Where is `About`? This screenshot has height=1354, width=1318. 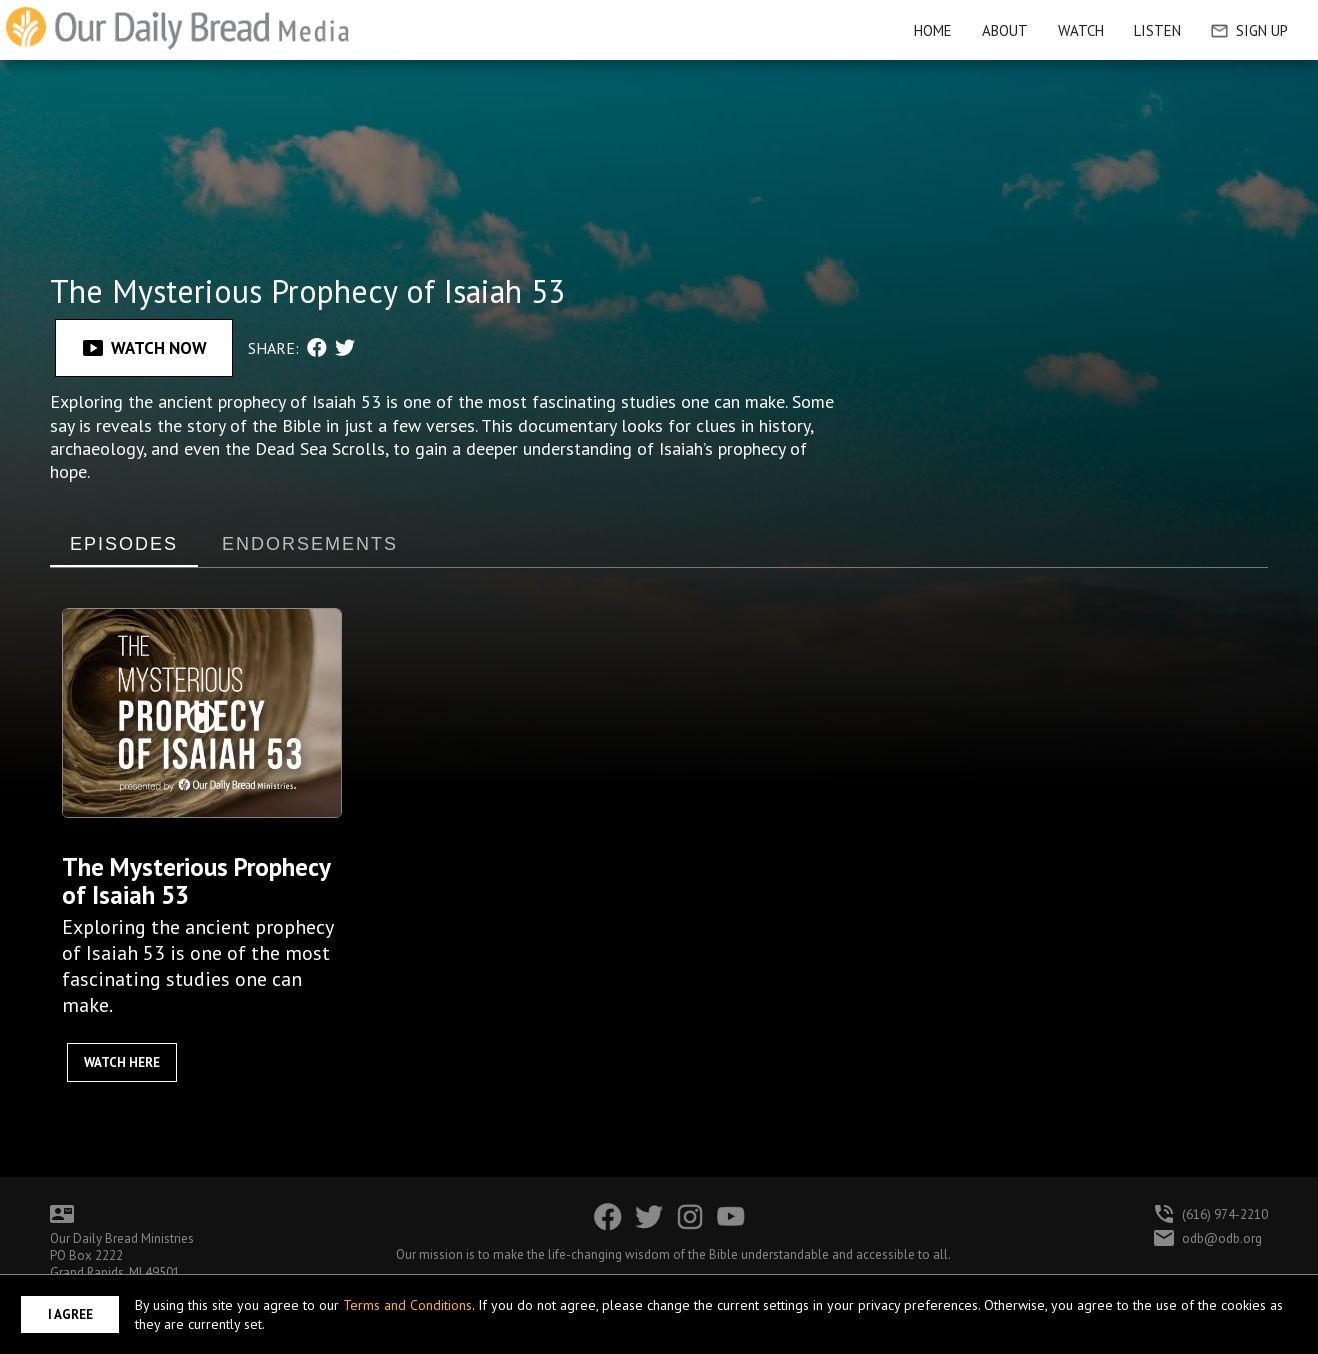
About is located at coordinates (1005, 30).